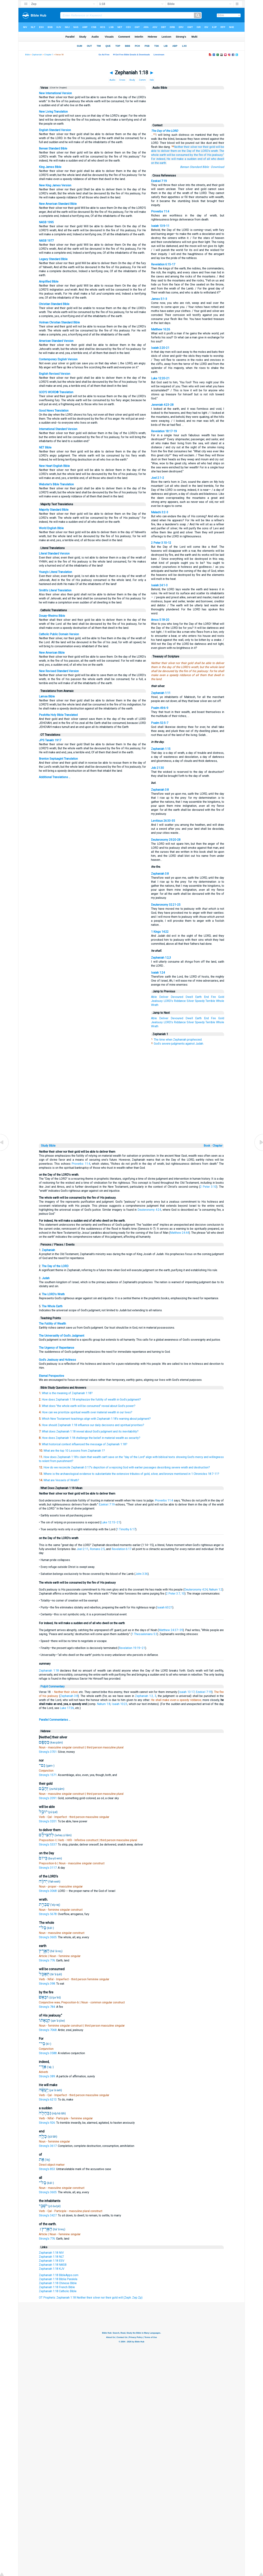 The width and height of the screenshot is (263, 2576). Describe the element at coordinates (54, 373) in the screenshot. I see `English Revised Version` at that location.